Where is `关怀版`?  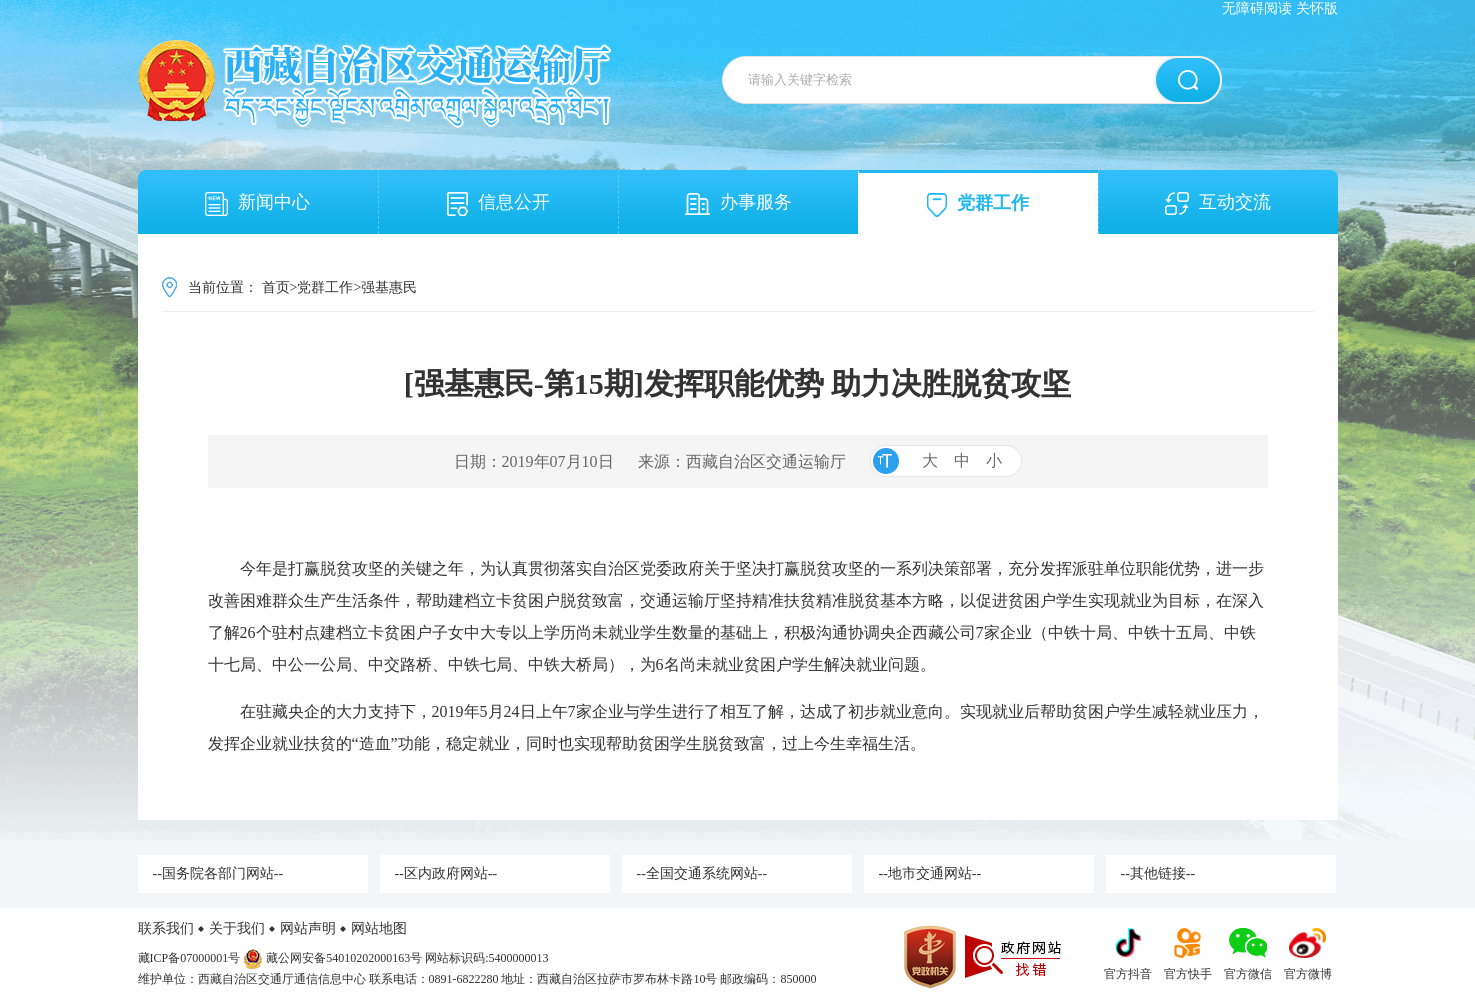
关怀版 is located at coordinates (1317, 8).